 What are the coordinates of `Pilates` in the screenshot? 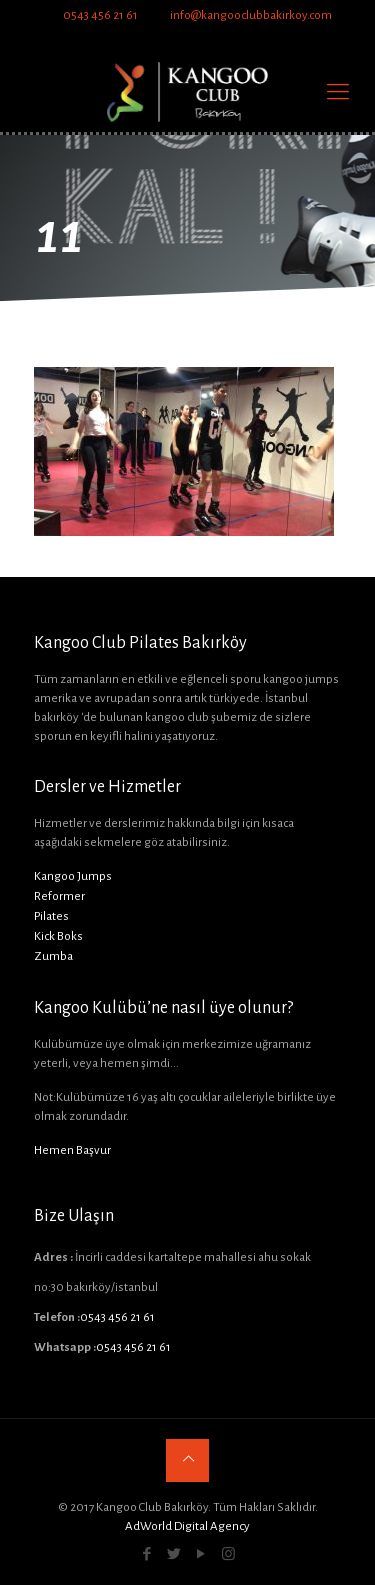 It's located at (51, 916).